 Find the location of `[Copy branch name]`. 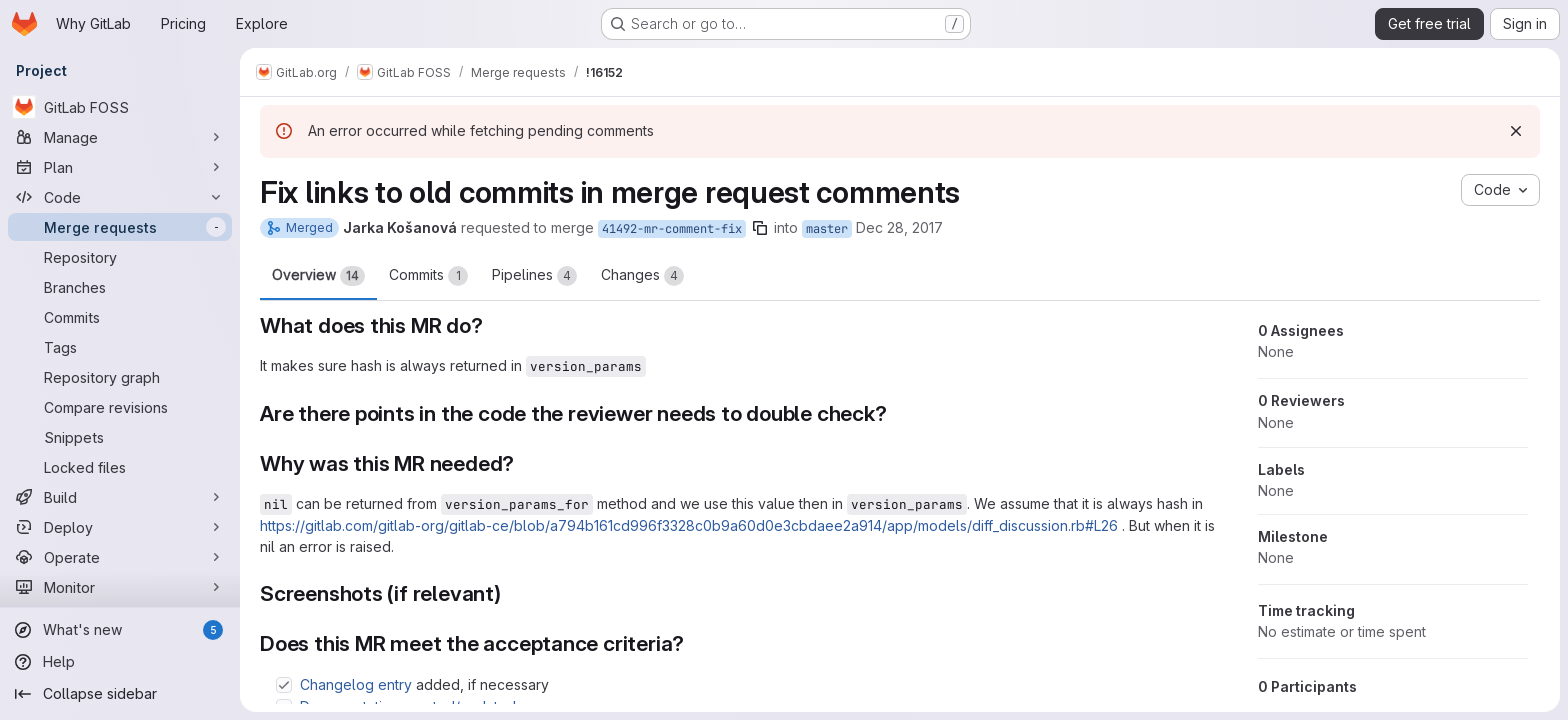

[Copy branch name] is located at coordinates (760, 228).